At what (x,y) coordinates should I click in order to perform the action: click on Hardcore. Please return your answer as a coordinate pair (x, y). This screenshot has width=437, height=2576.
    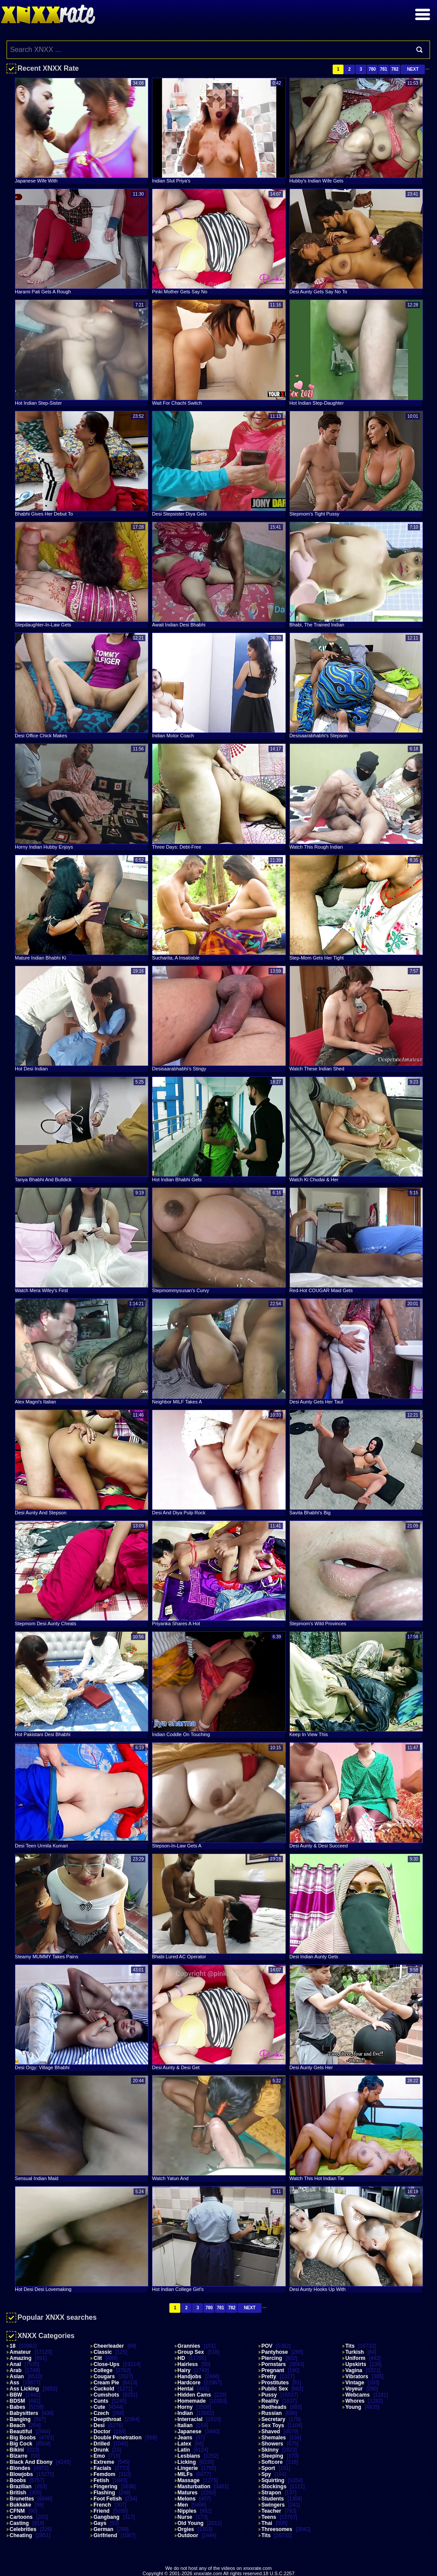
    Looking at the image, I should click on (189, 2383).